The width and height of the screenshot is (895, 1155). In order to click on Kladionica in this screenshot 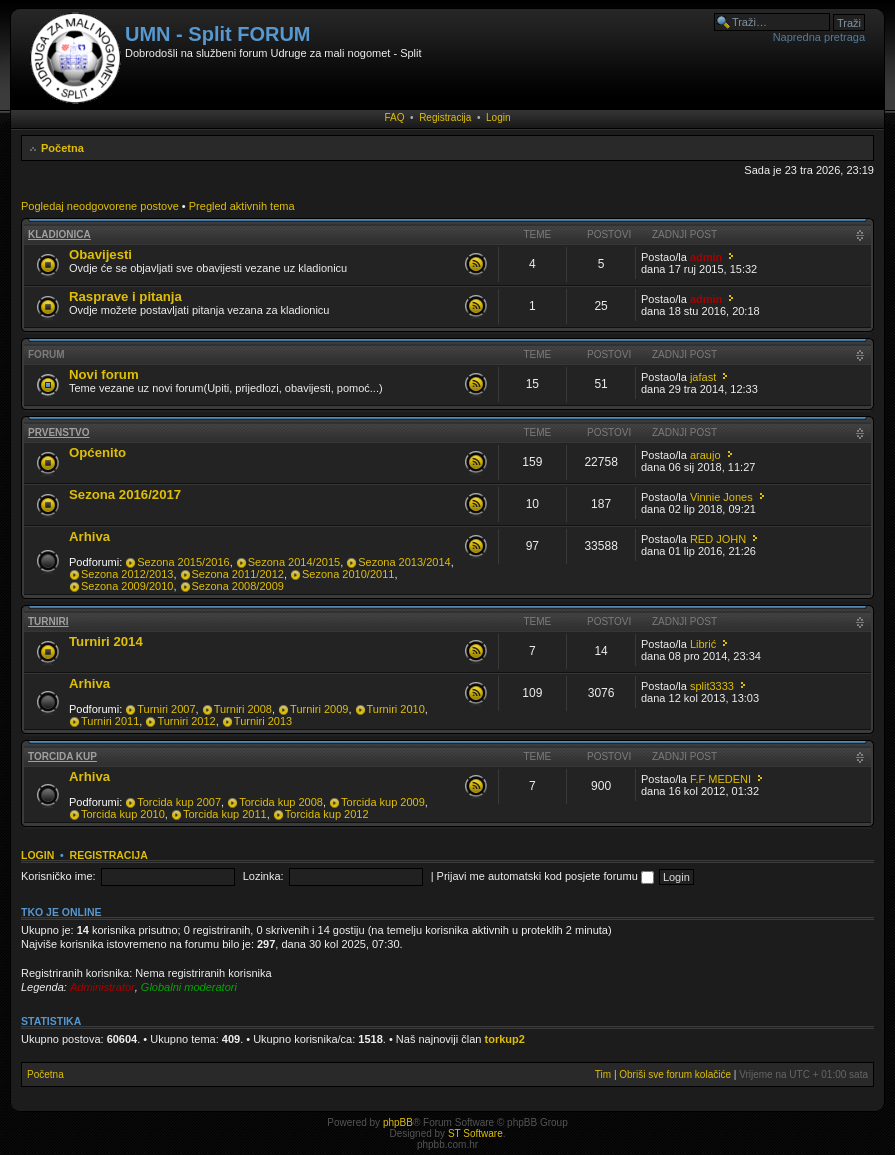, I will do `click(59, 234)`.